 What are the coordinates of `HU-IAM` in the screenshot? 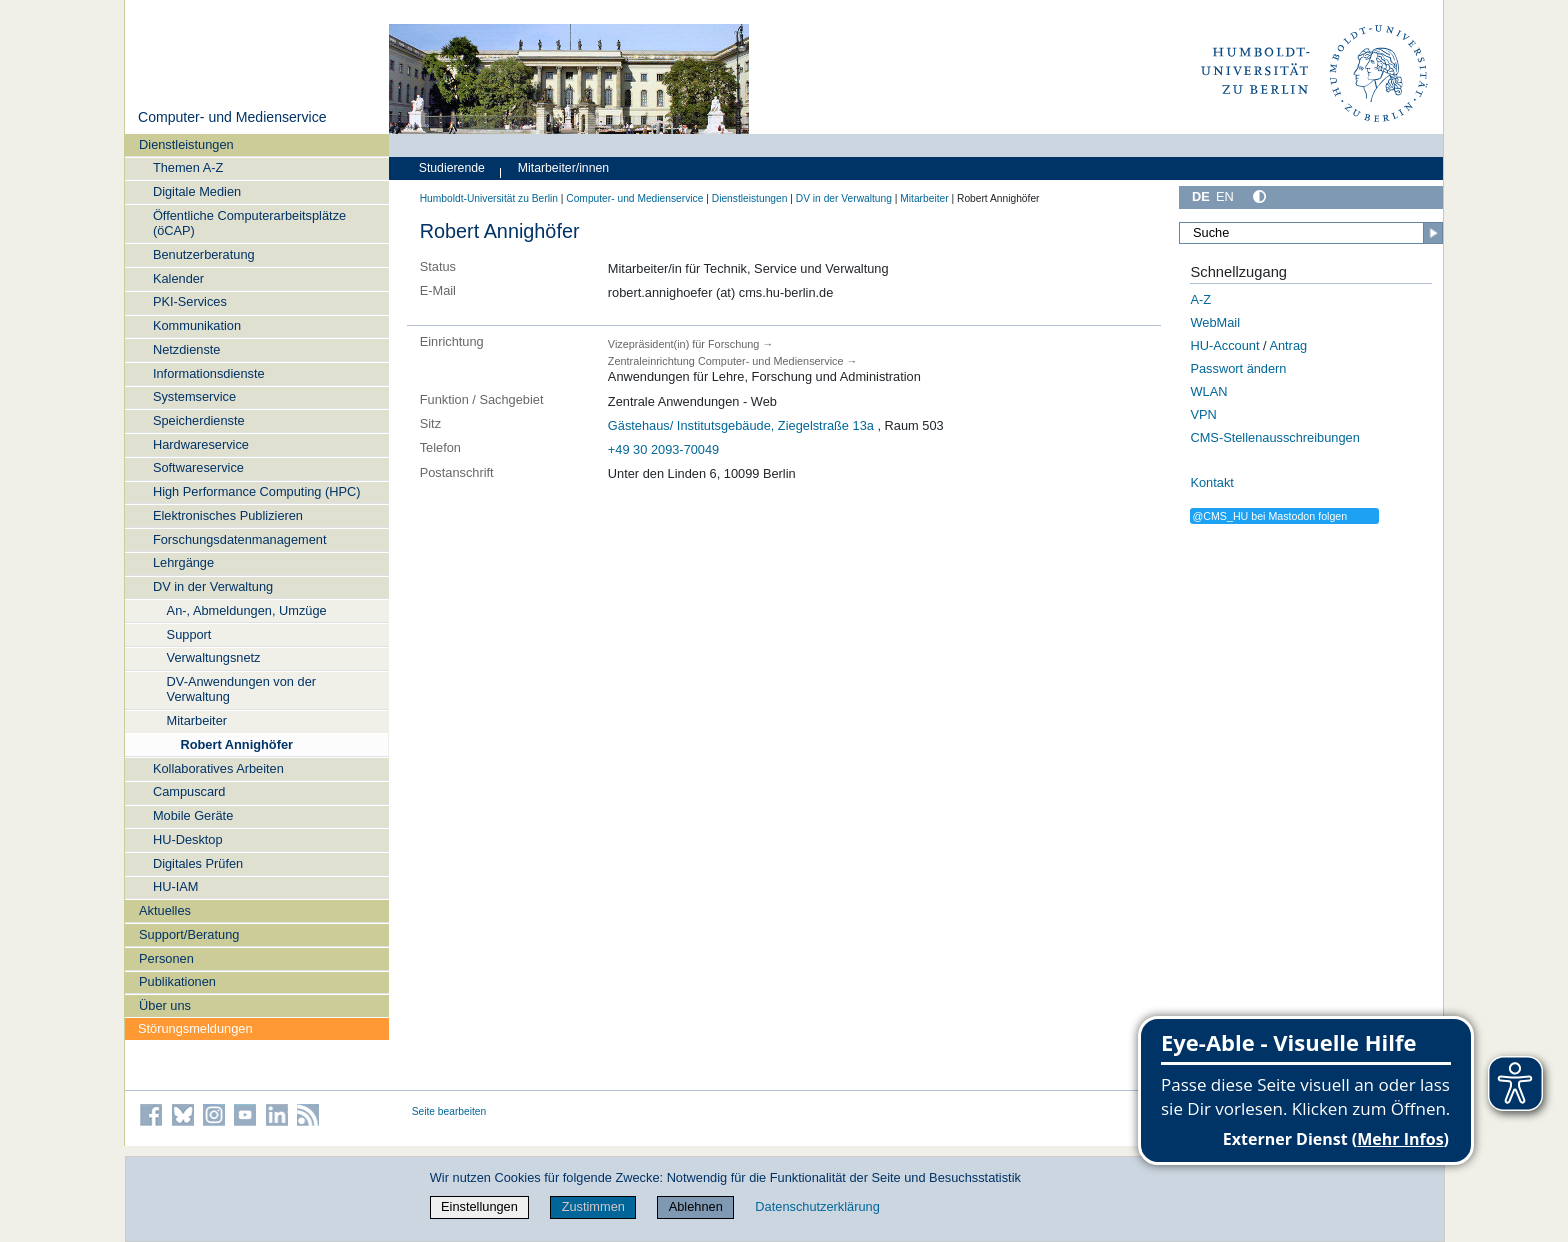 It's located at (176, 886).